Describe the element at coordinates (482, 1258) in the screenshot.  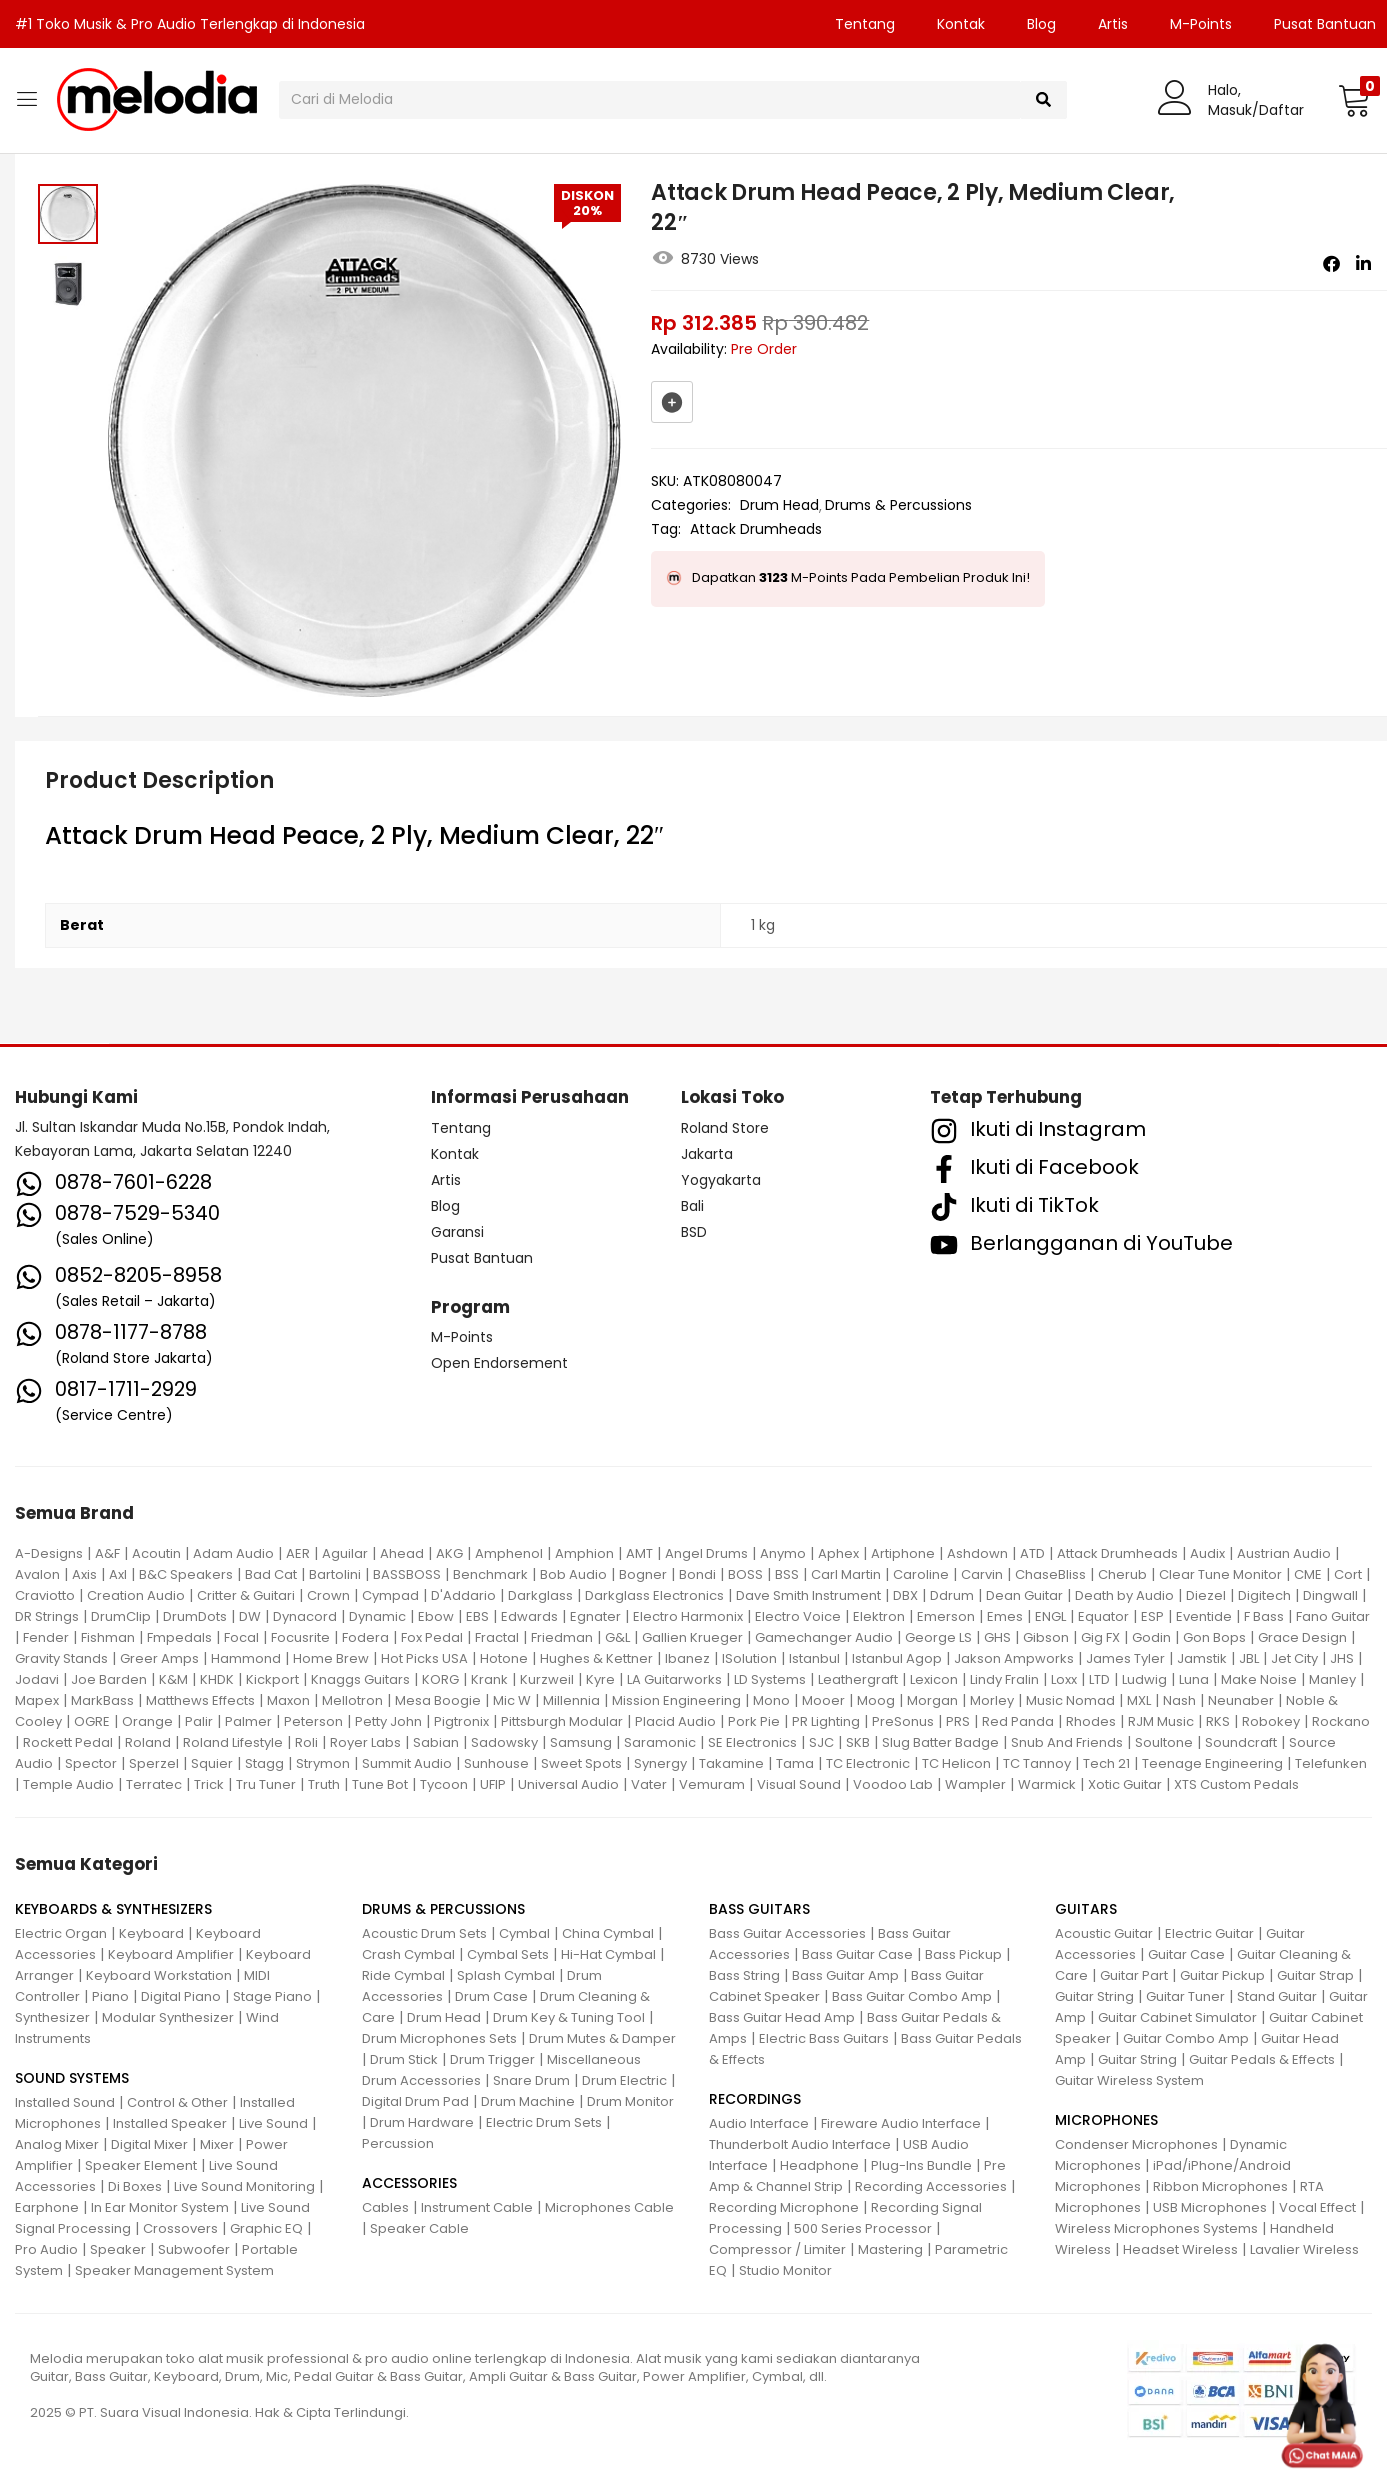
I see `Pusat Bantuan` at that location.